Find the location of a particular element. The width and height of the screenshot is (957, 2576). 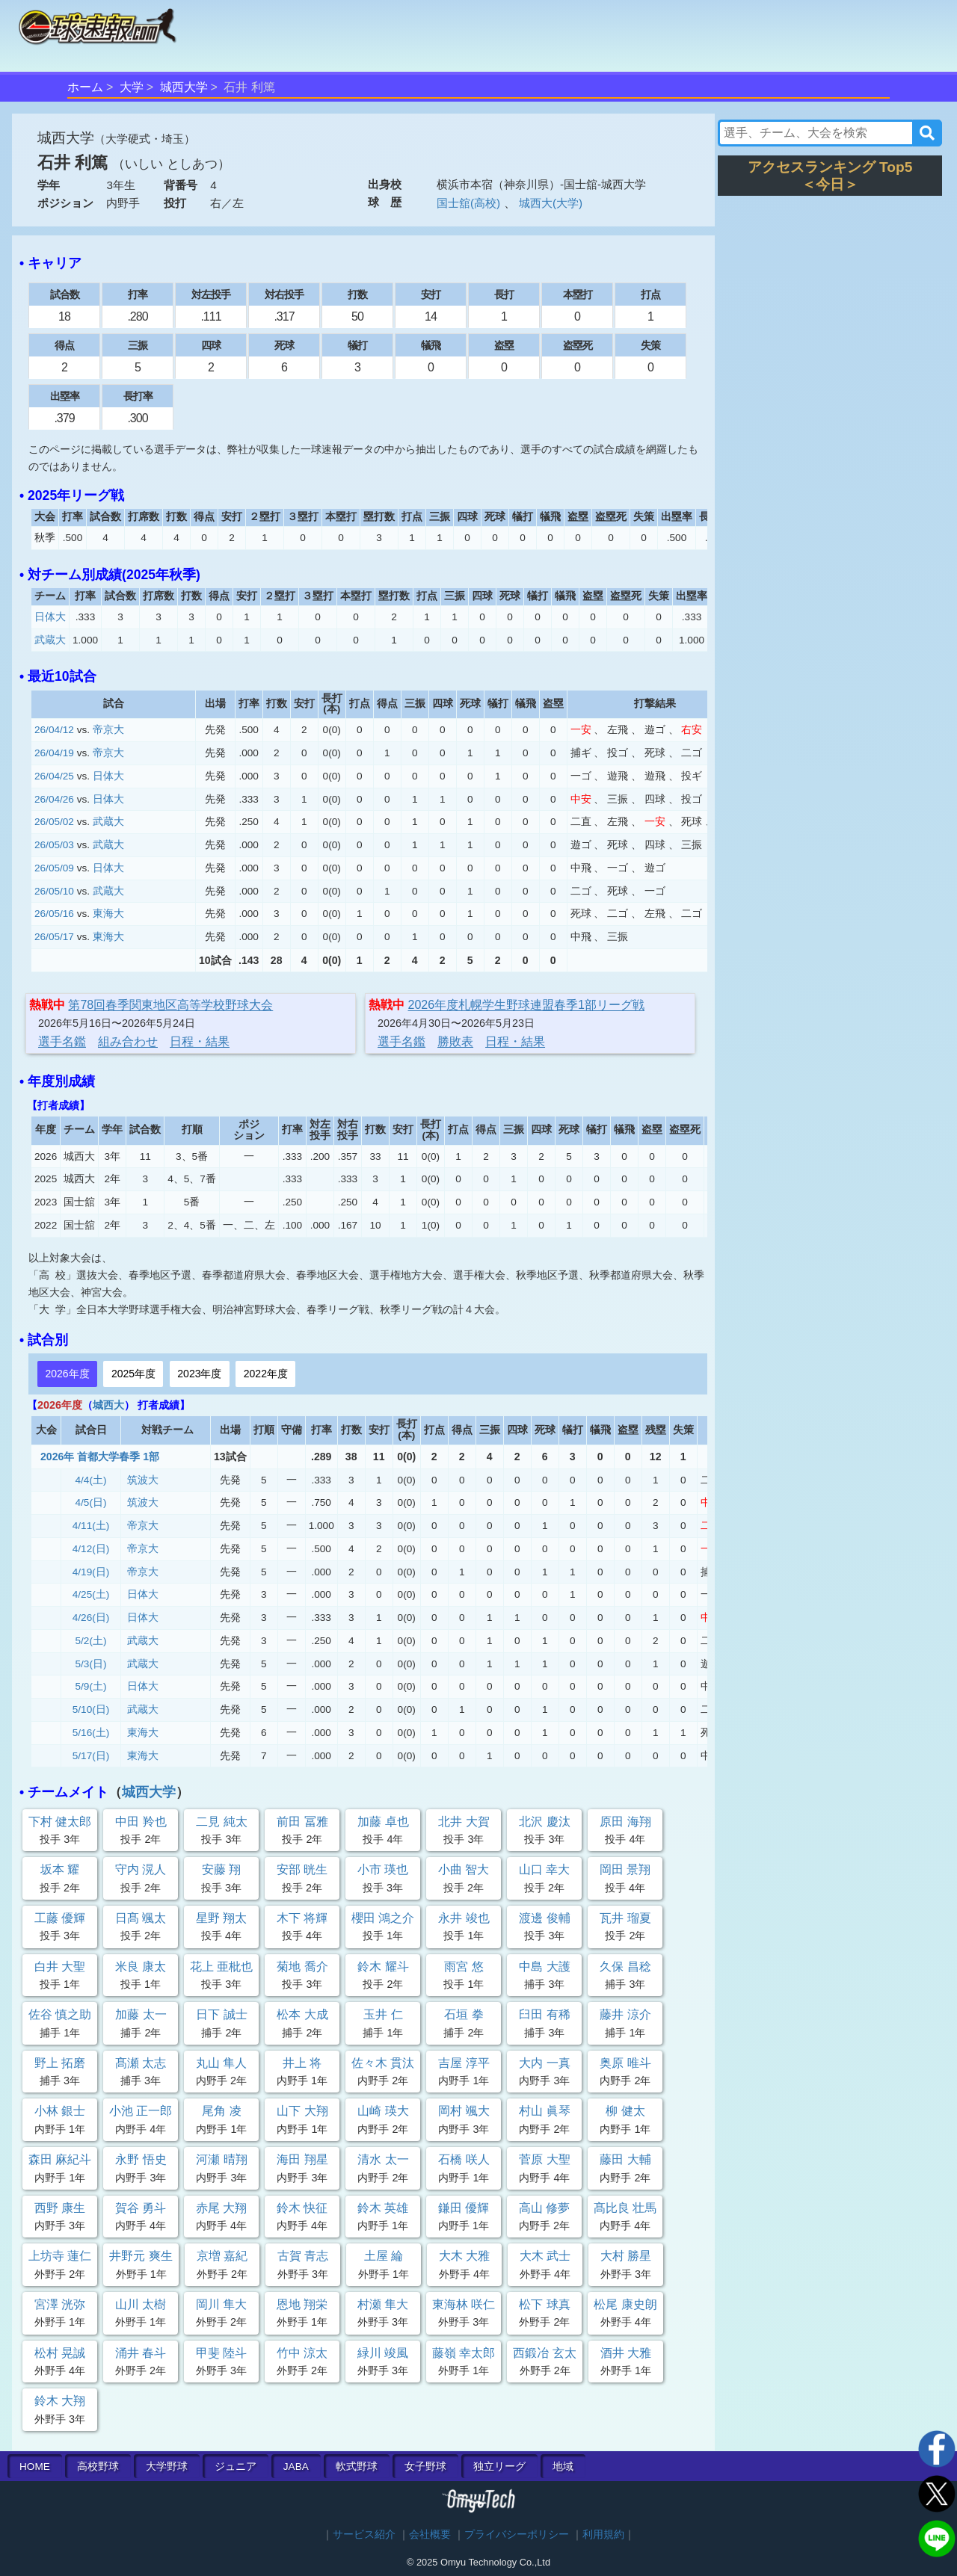

ホーム is located at coordinates (85, 87).